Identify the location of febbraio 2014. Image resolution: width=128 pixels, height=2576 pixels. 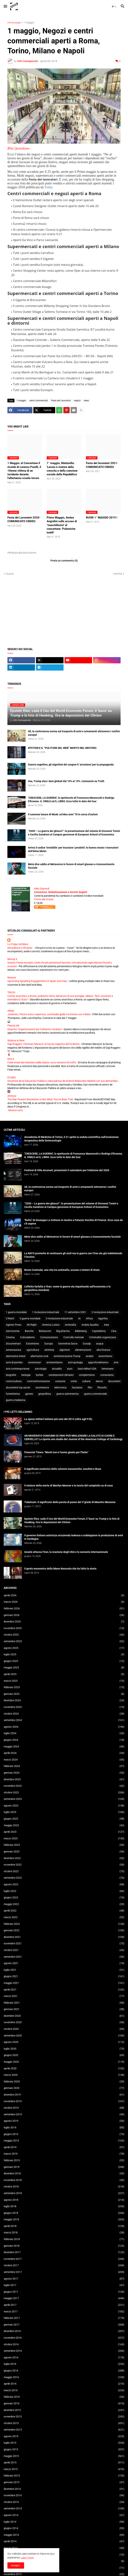
(64, 2555).